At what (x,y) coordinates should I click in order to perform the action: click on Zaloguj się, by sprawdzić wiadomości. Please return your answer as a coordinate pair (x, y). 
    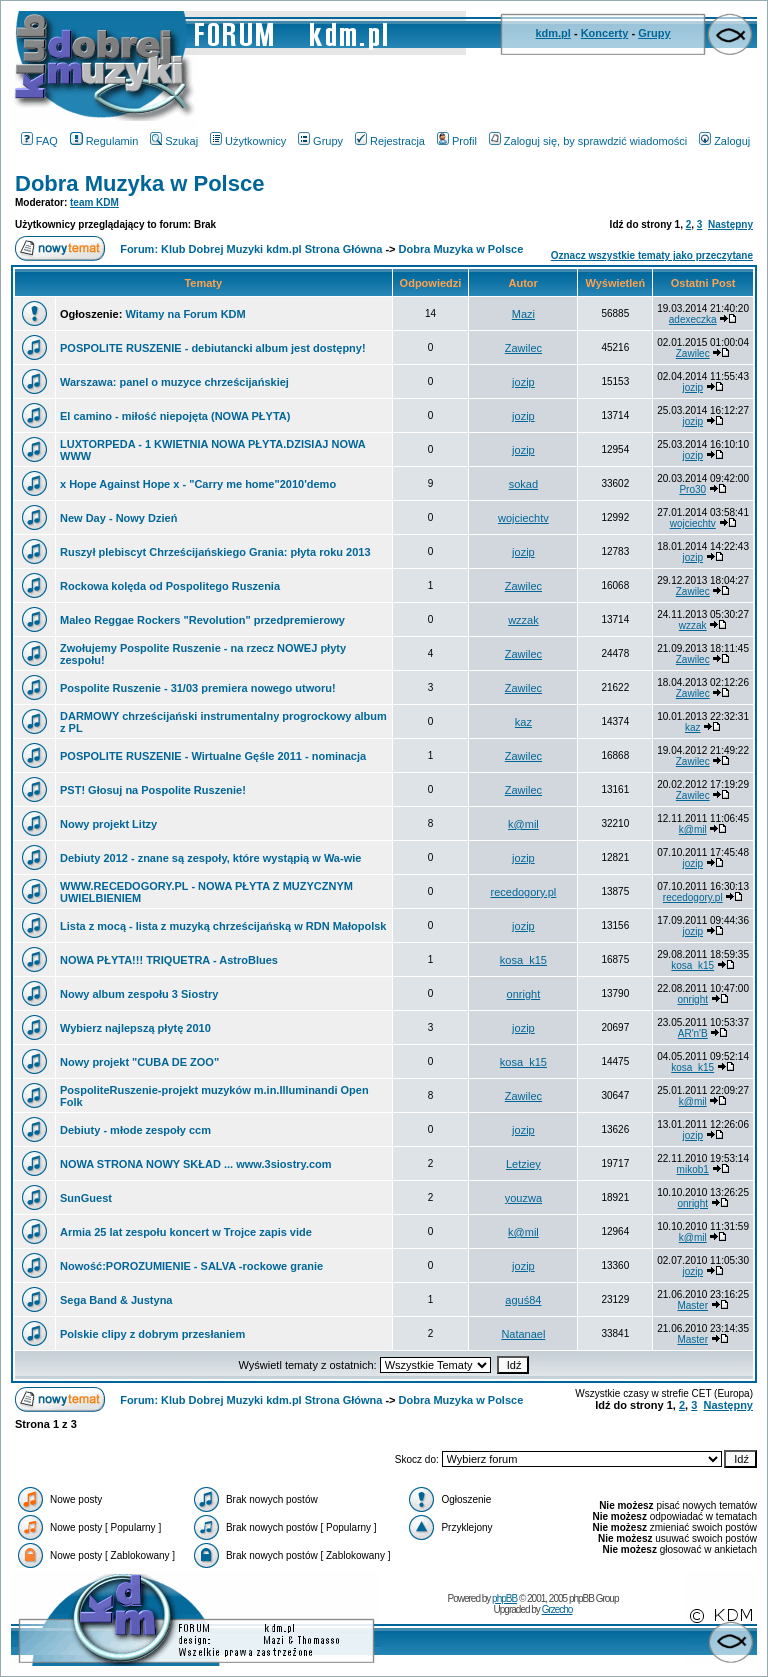
    Looking at the image, I should click on (588, 141).